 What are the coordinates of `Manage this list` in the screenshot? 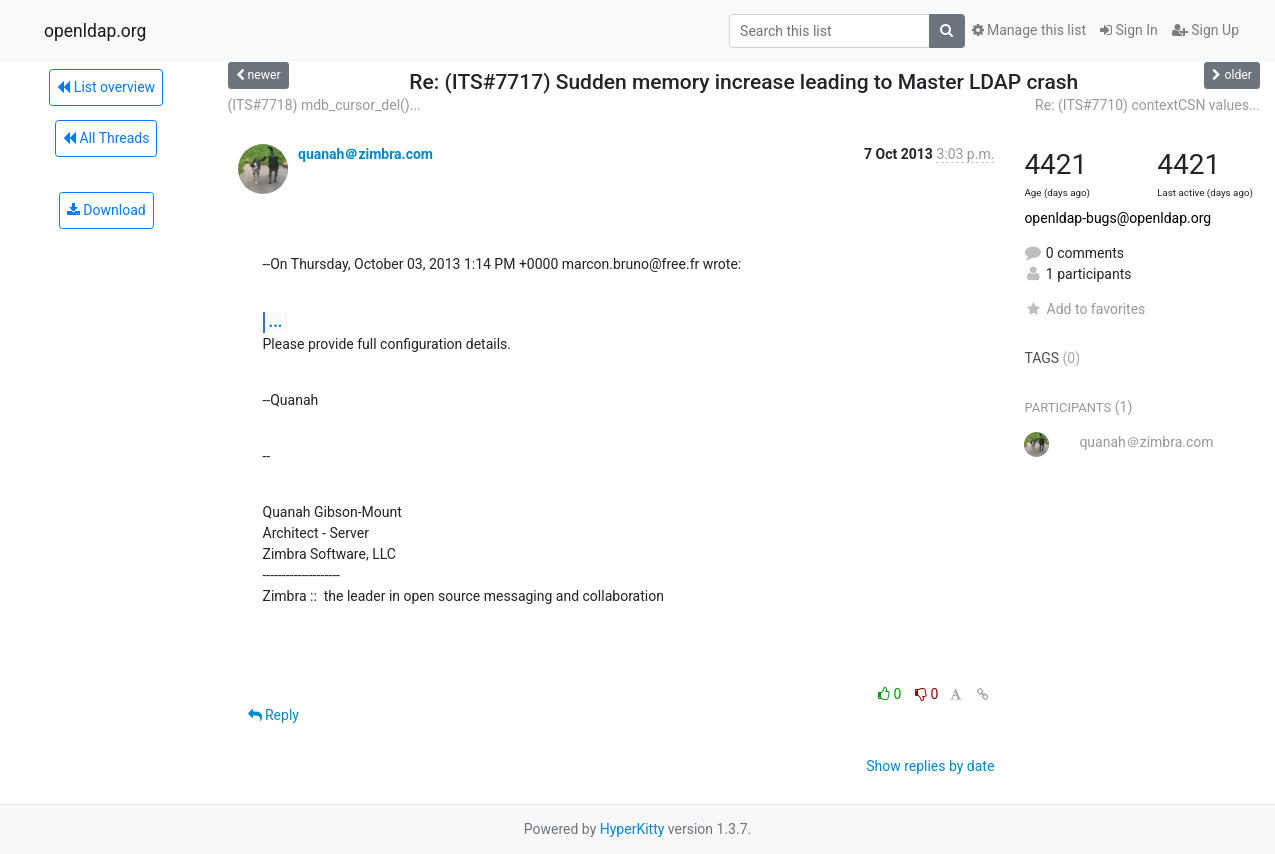 It's located at (1029, 30).